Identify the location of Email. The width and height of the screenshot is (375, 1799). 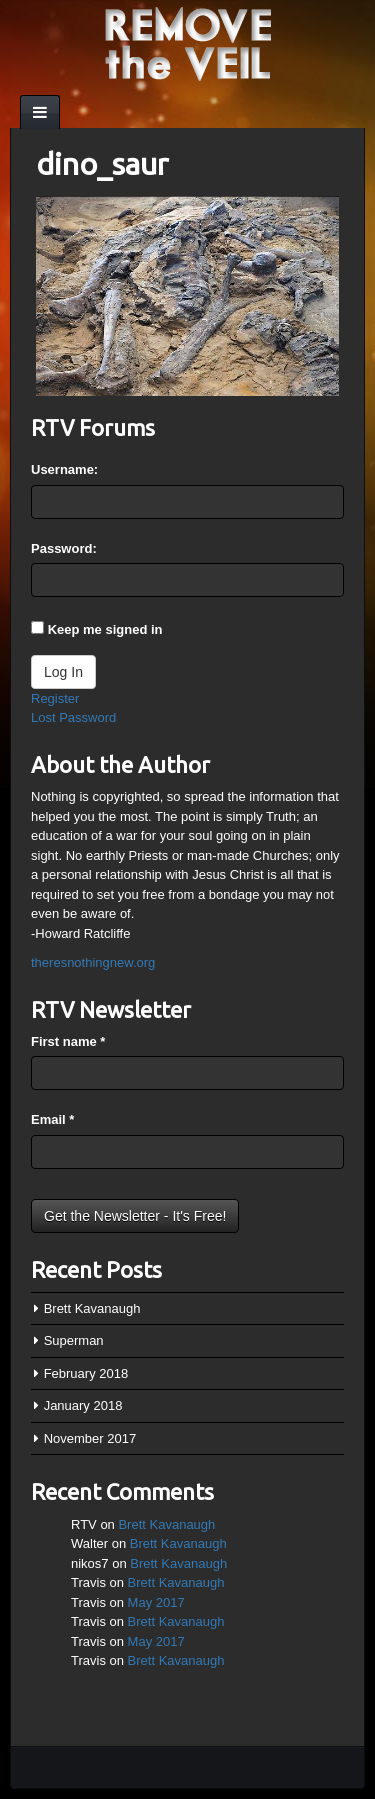
(52, 1119).